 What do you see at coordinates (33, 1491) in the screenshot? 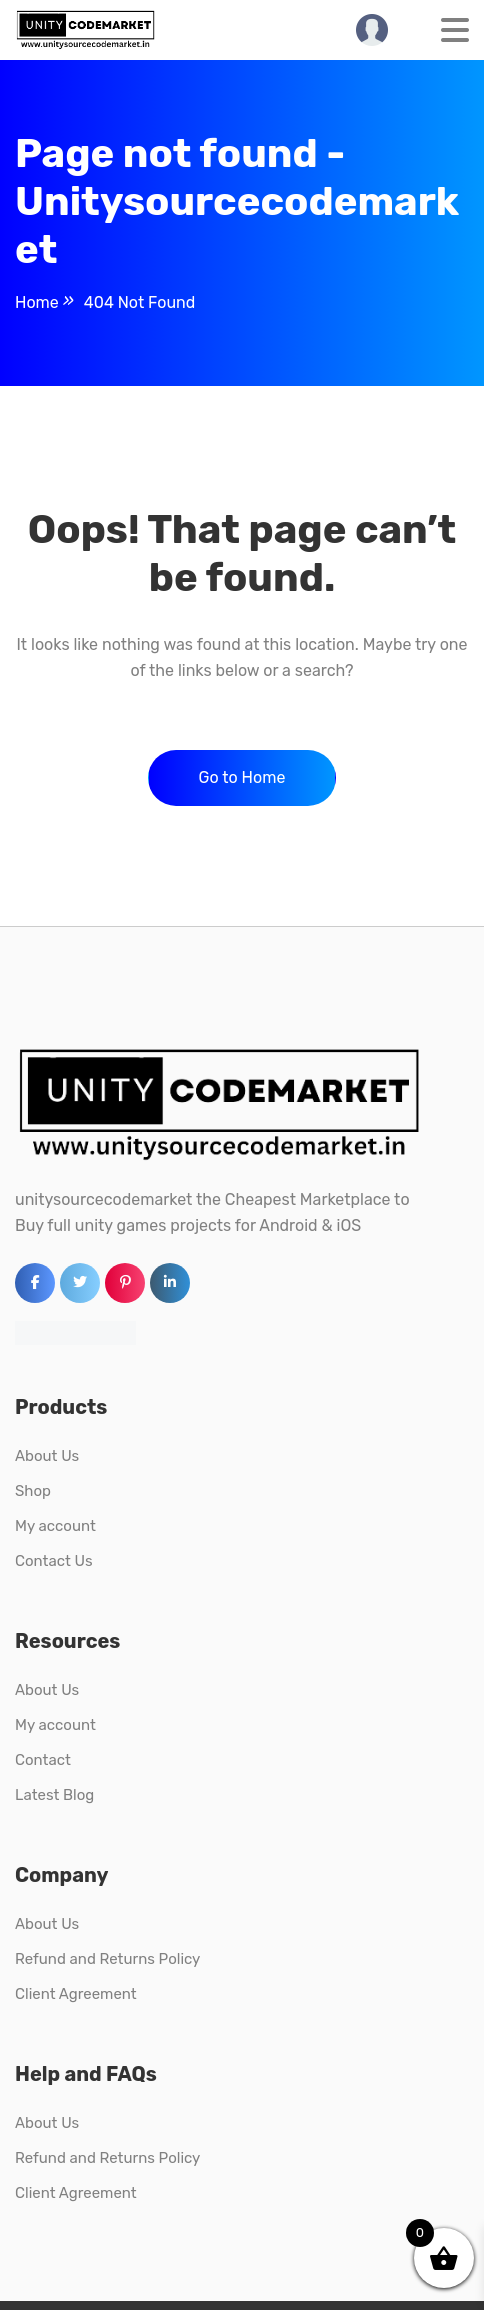
I see `Shop` at bounding box center [33, 1491].